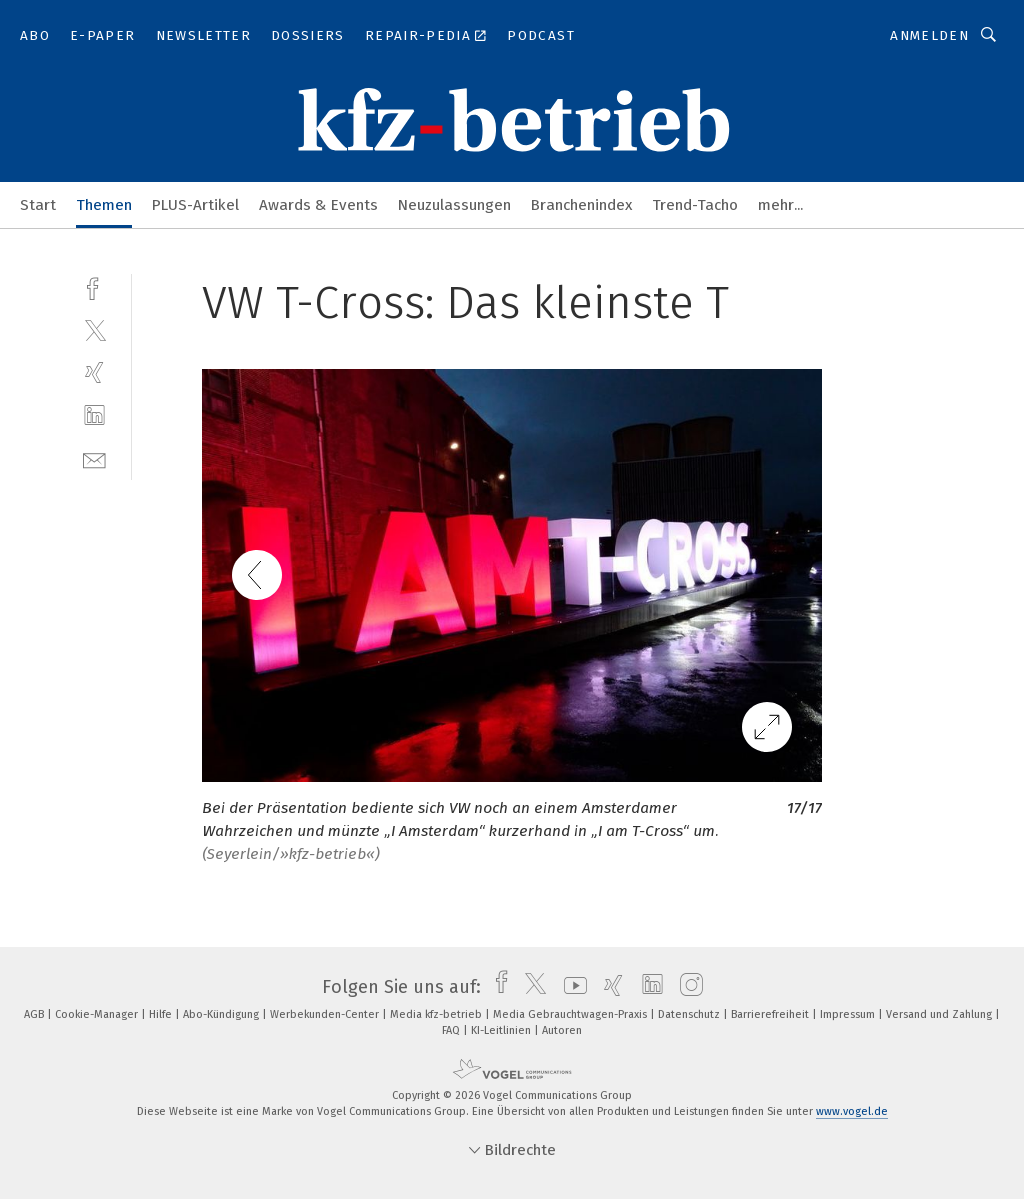 The width and height of the screenshot is (1024, 1199). I want to click on Themen, so click(104, 205).